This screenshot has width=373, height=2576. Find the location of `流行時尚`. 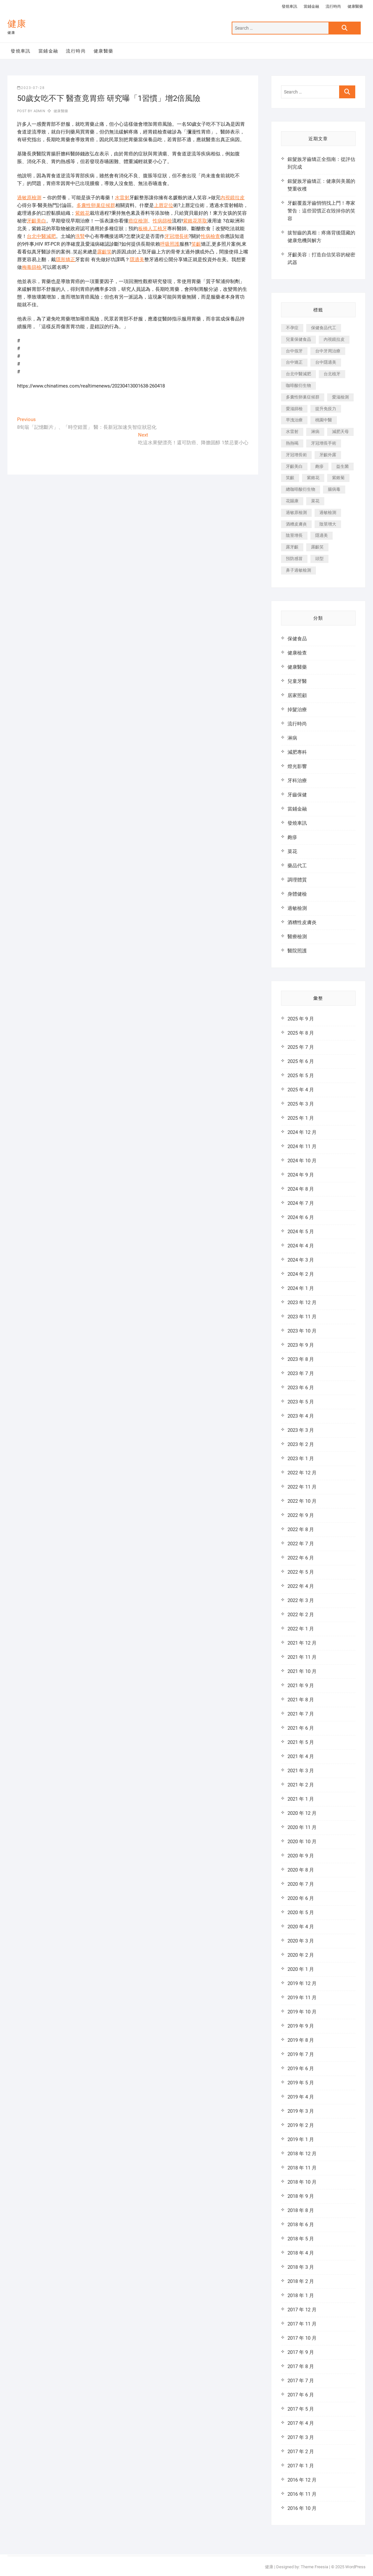

流行時尚 is located at coordinates (333, 6).